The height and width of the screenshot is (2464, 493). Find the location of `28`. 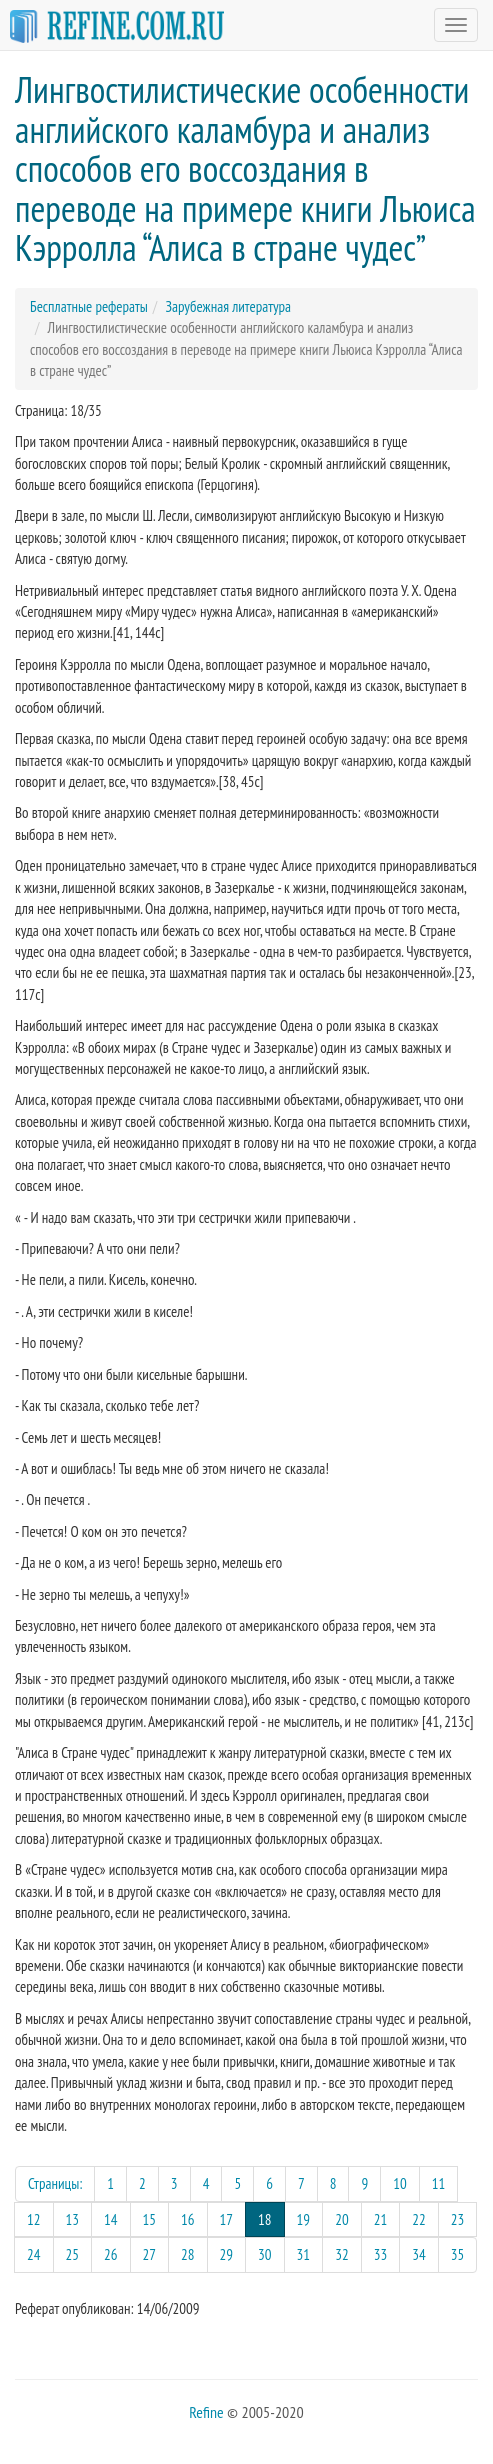

28 is located at coordinates (188, 2254).